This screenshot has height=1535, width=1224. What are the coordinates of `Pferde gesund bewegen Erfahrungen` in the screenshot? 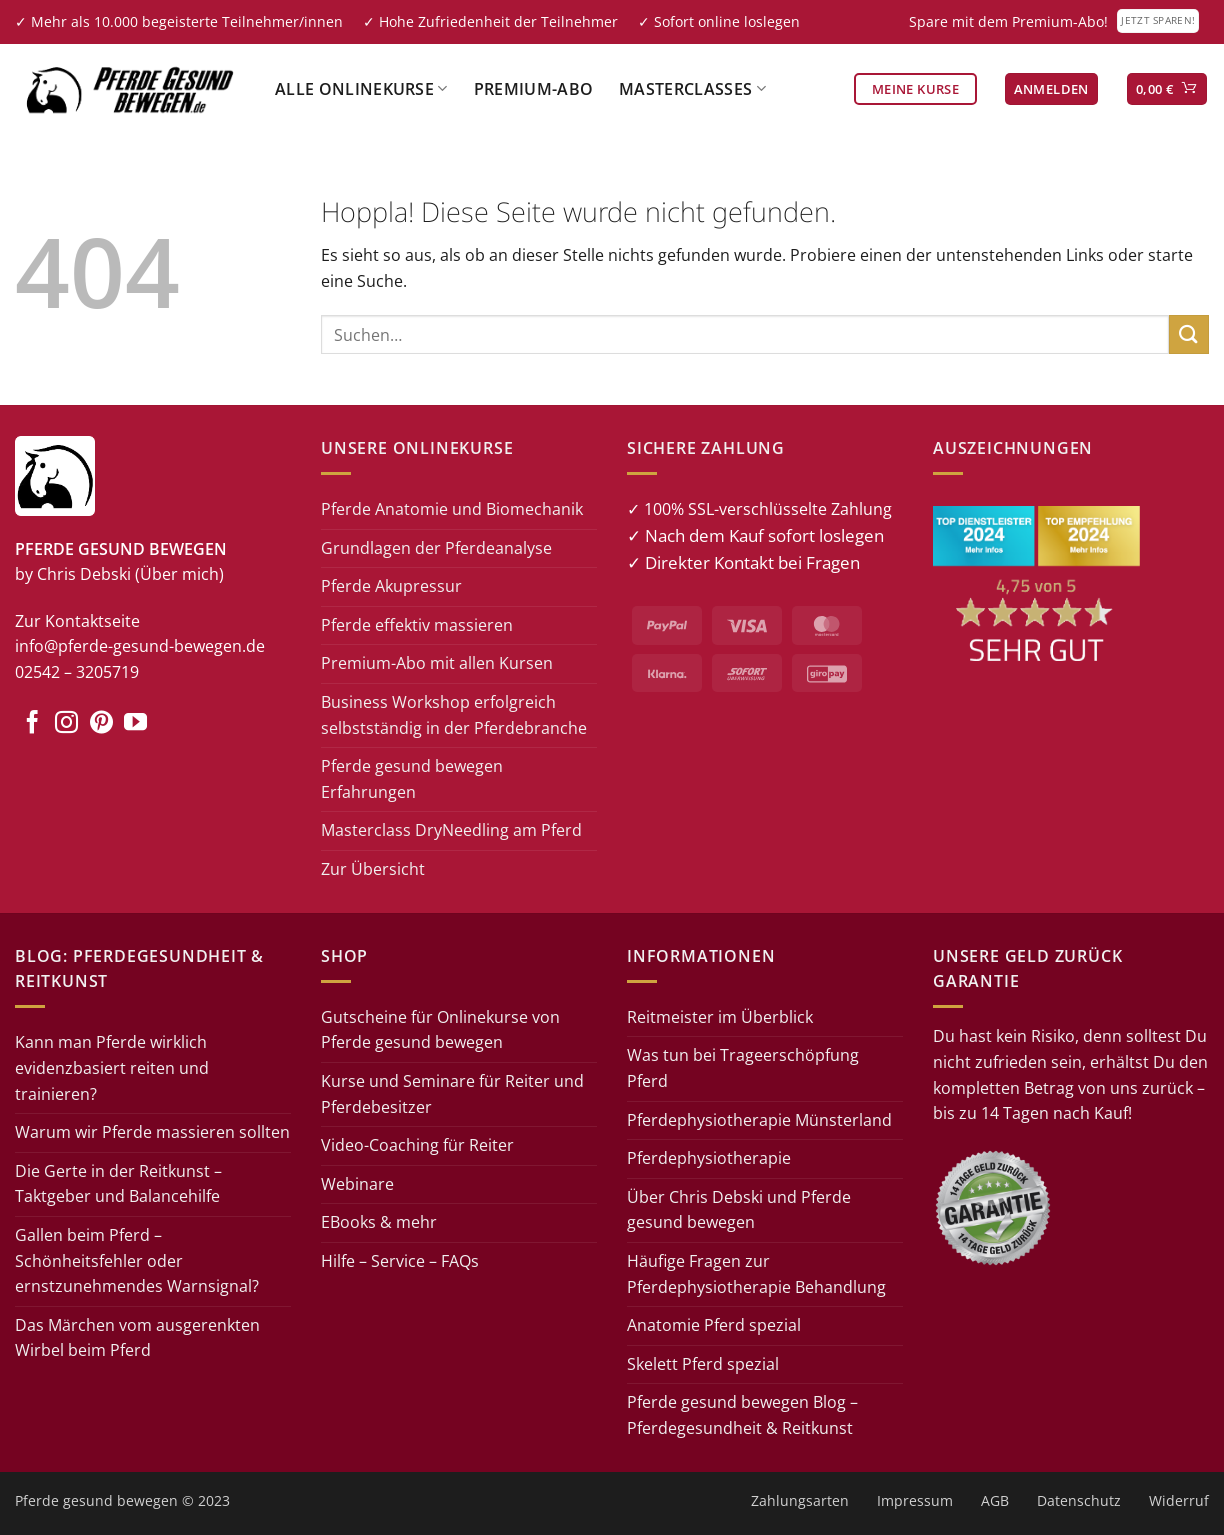 It's located at (412, 779).